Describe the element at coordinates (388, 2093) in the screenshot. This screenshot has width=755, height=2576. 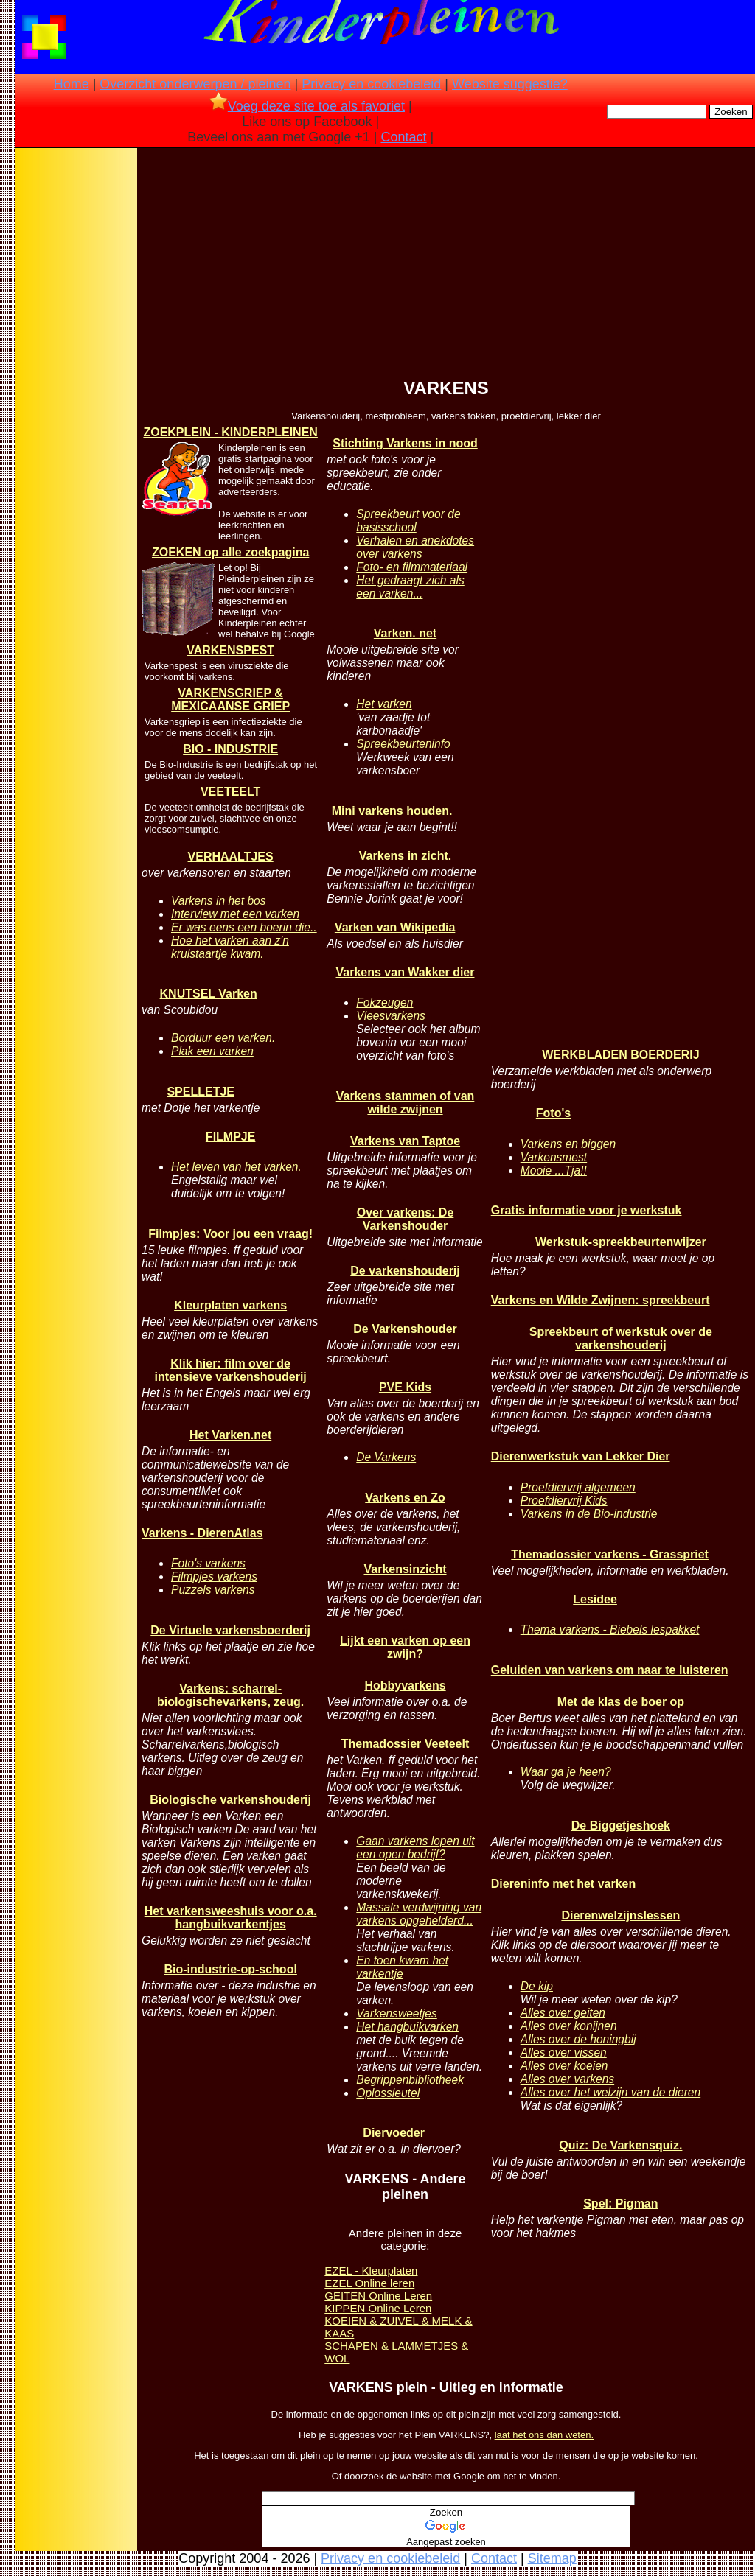
I see `Oplossleutel` at that location.